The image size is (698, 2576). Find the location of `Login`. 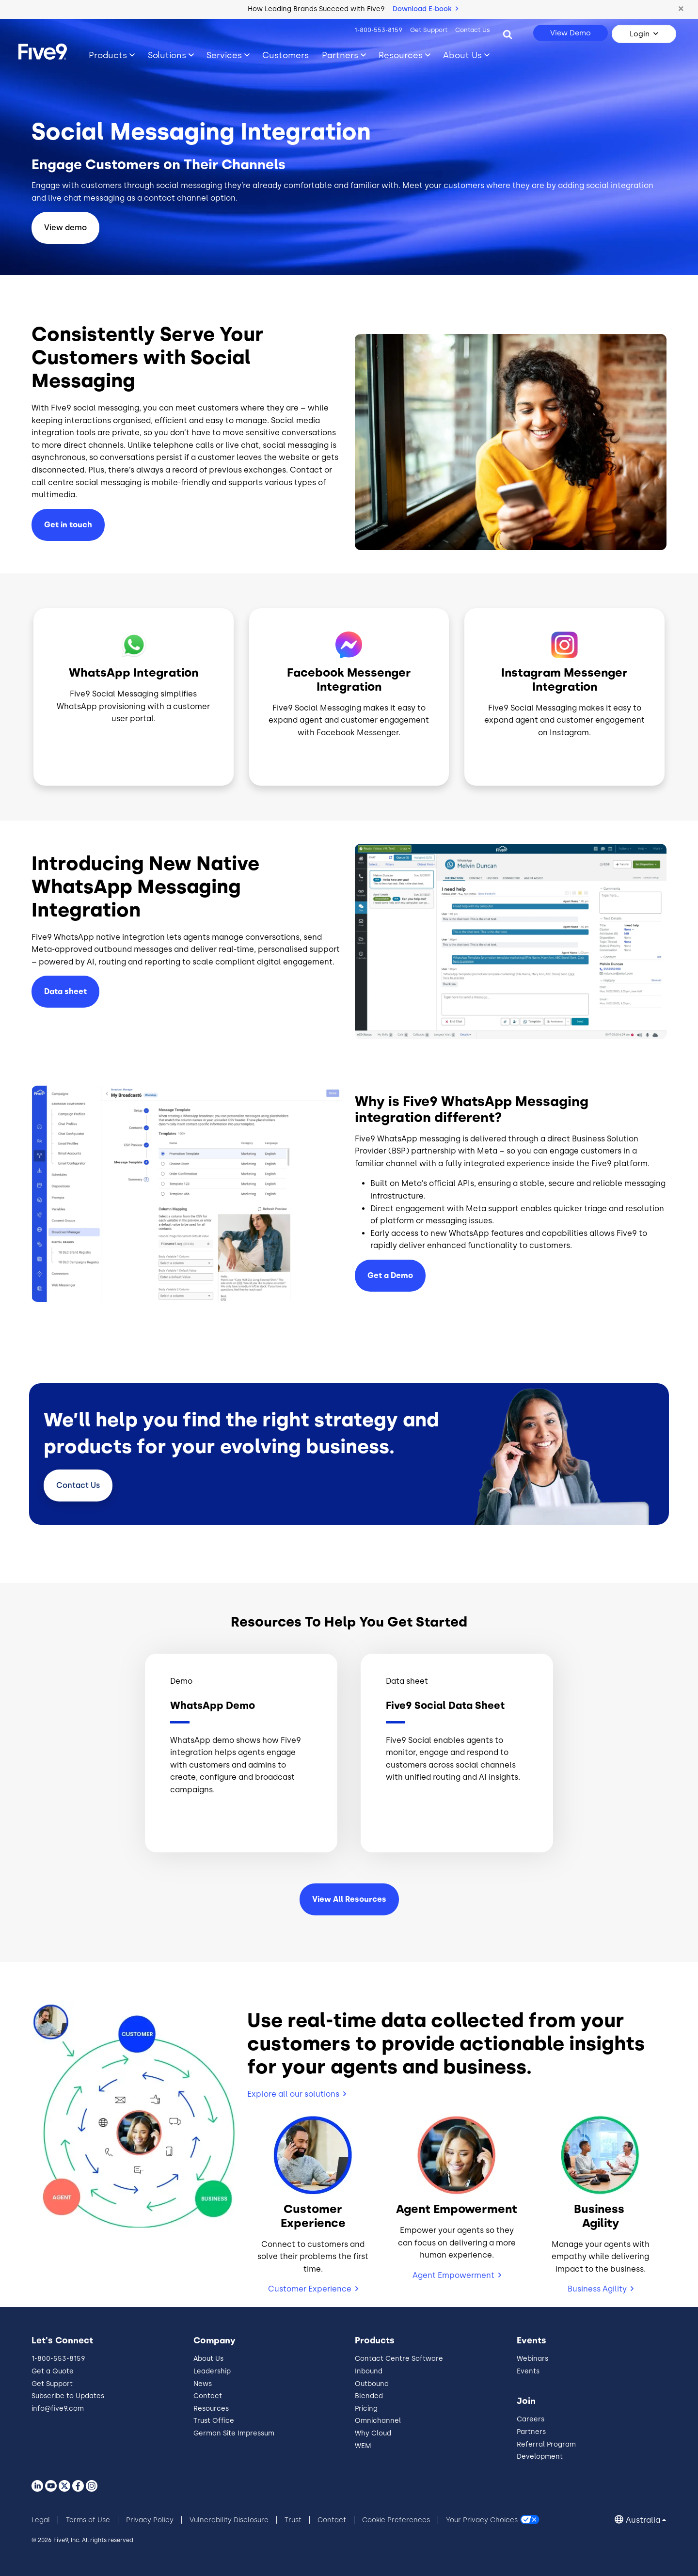

Login is located at coordinates (640, 34).